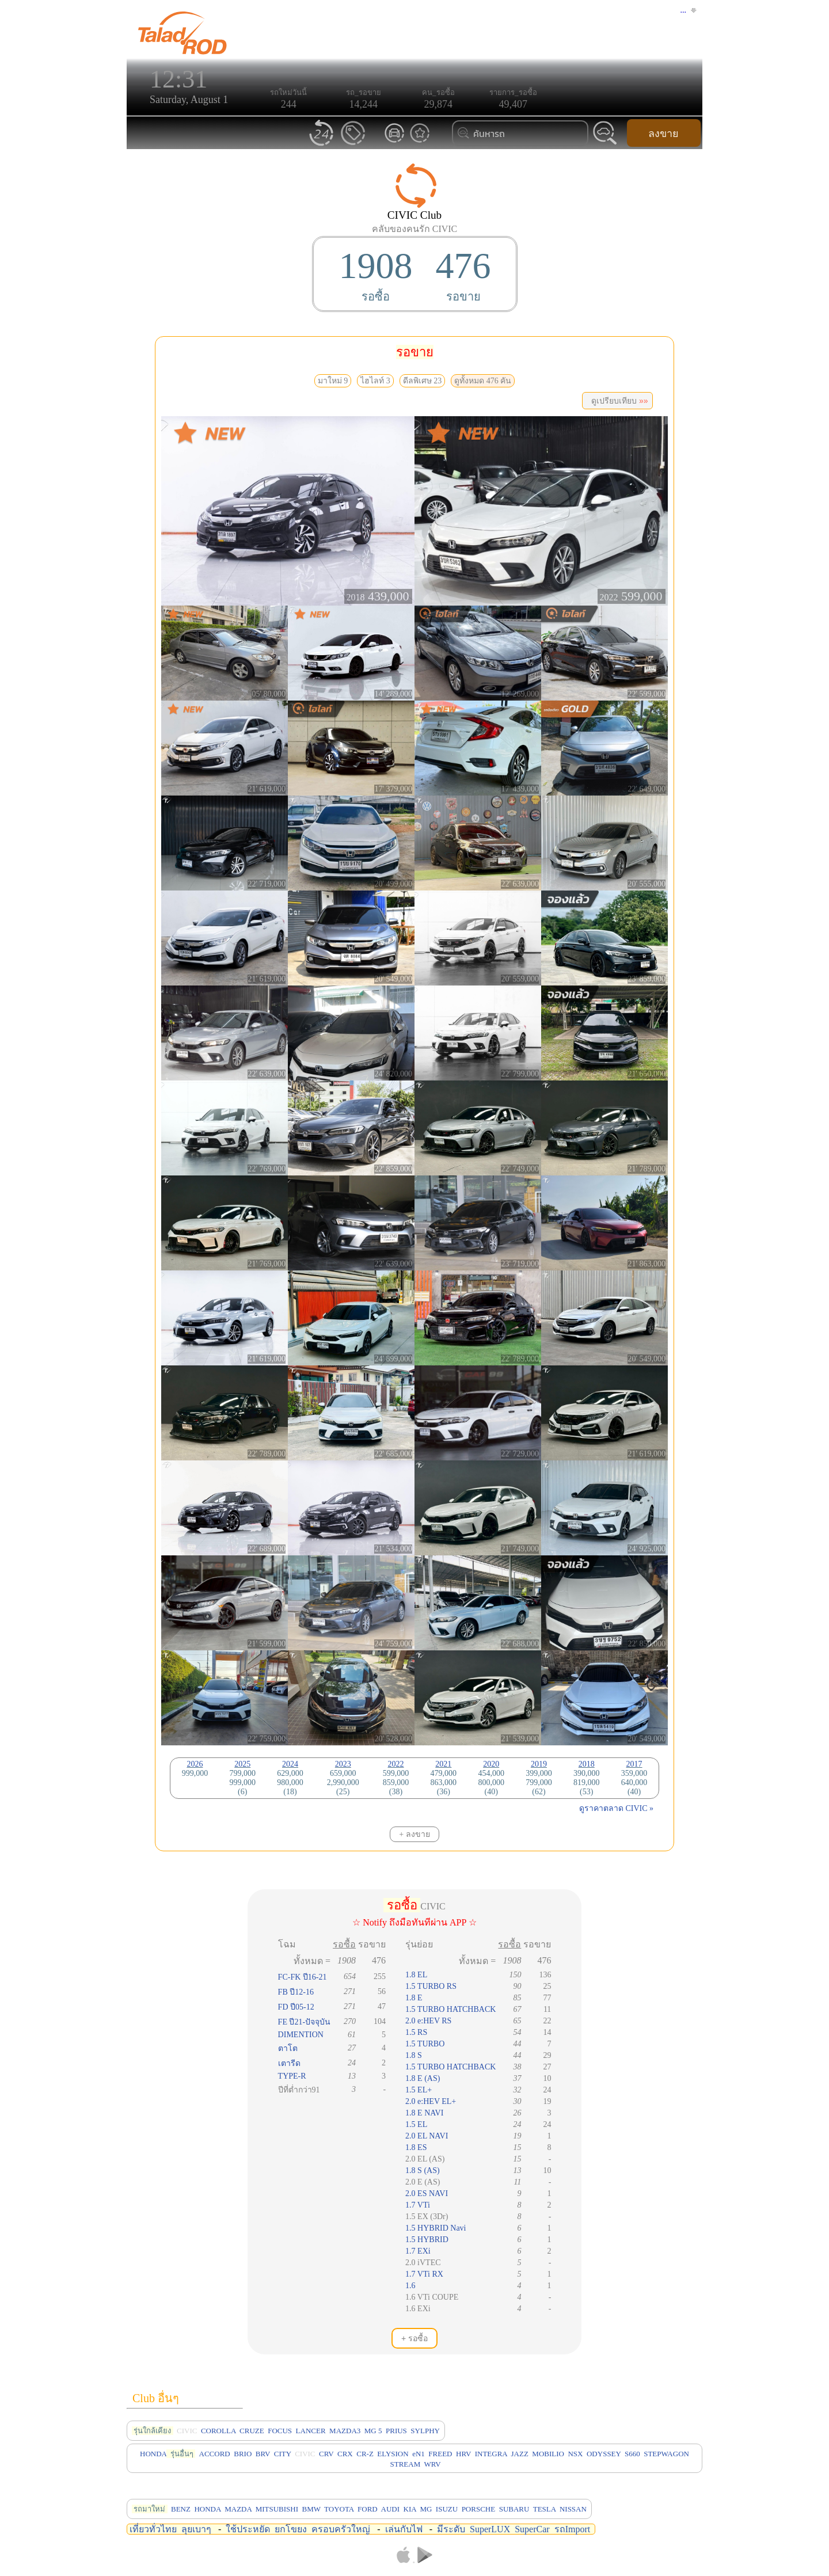 The height and width of the screenshot is (2576, 829). What do you see at coordinates (416, 2147) in the screenshot?
I see `1.8 ES` at bounding box center [416, 2147].